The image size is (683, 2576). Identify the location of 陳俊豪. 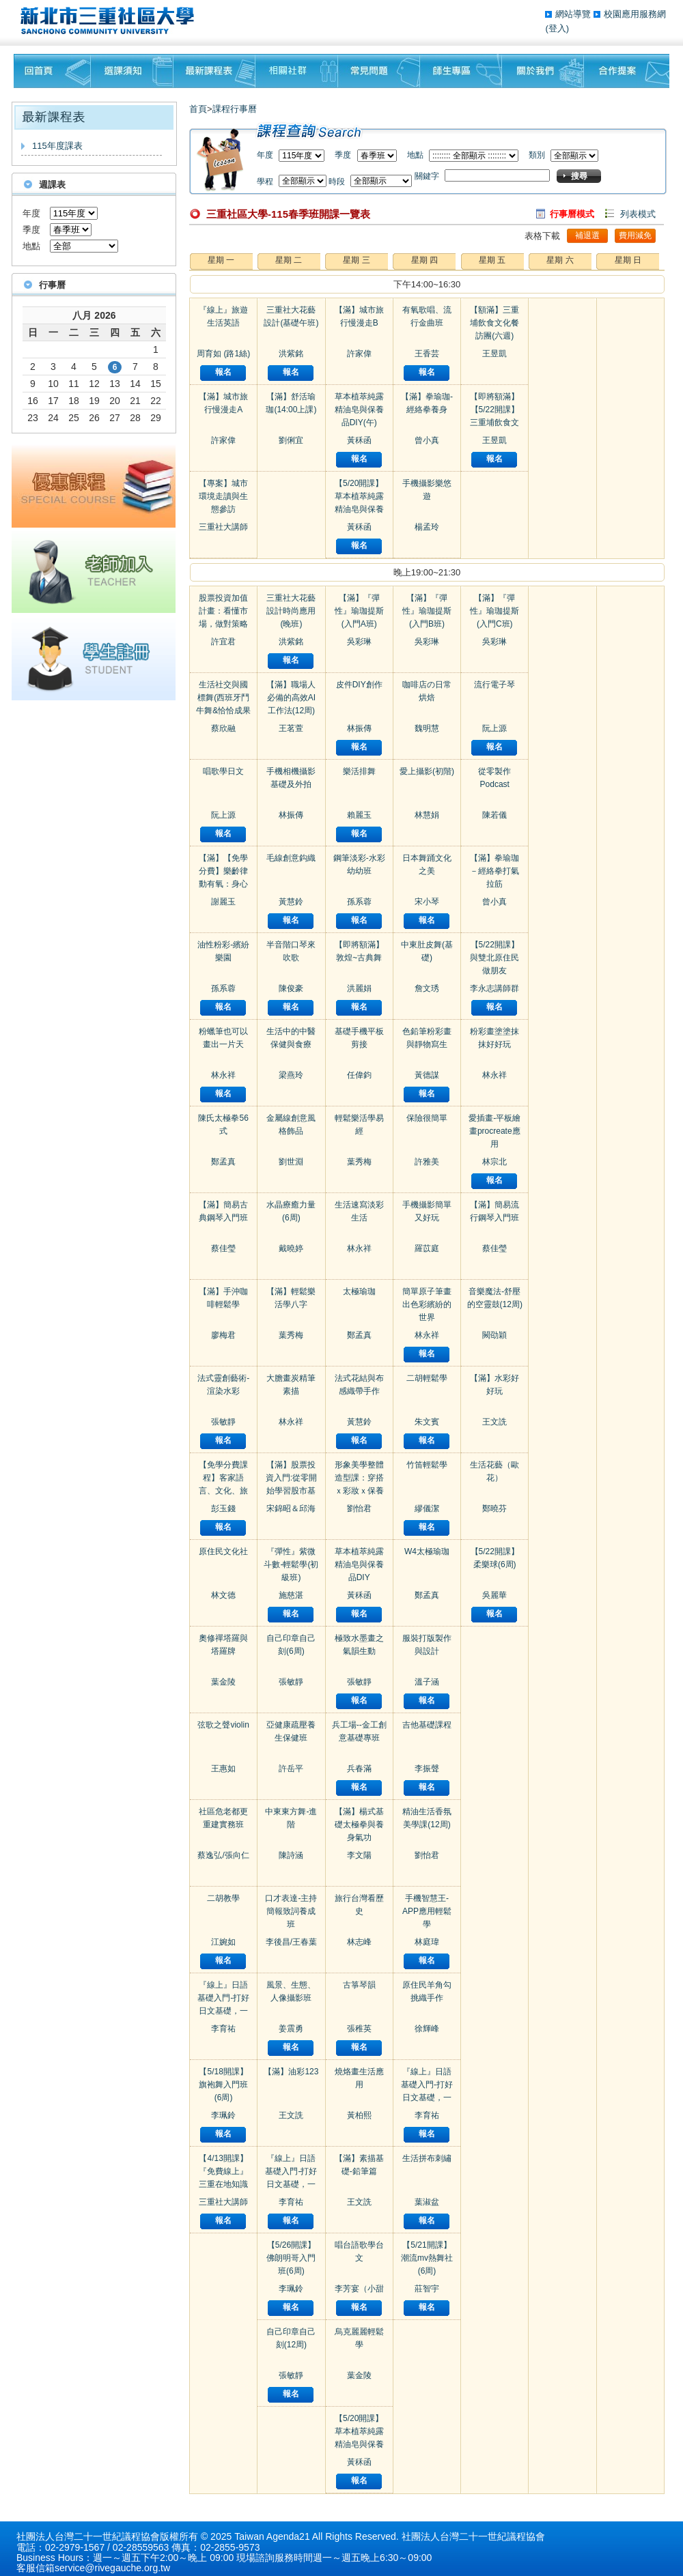
(291, 988).